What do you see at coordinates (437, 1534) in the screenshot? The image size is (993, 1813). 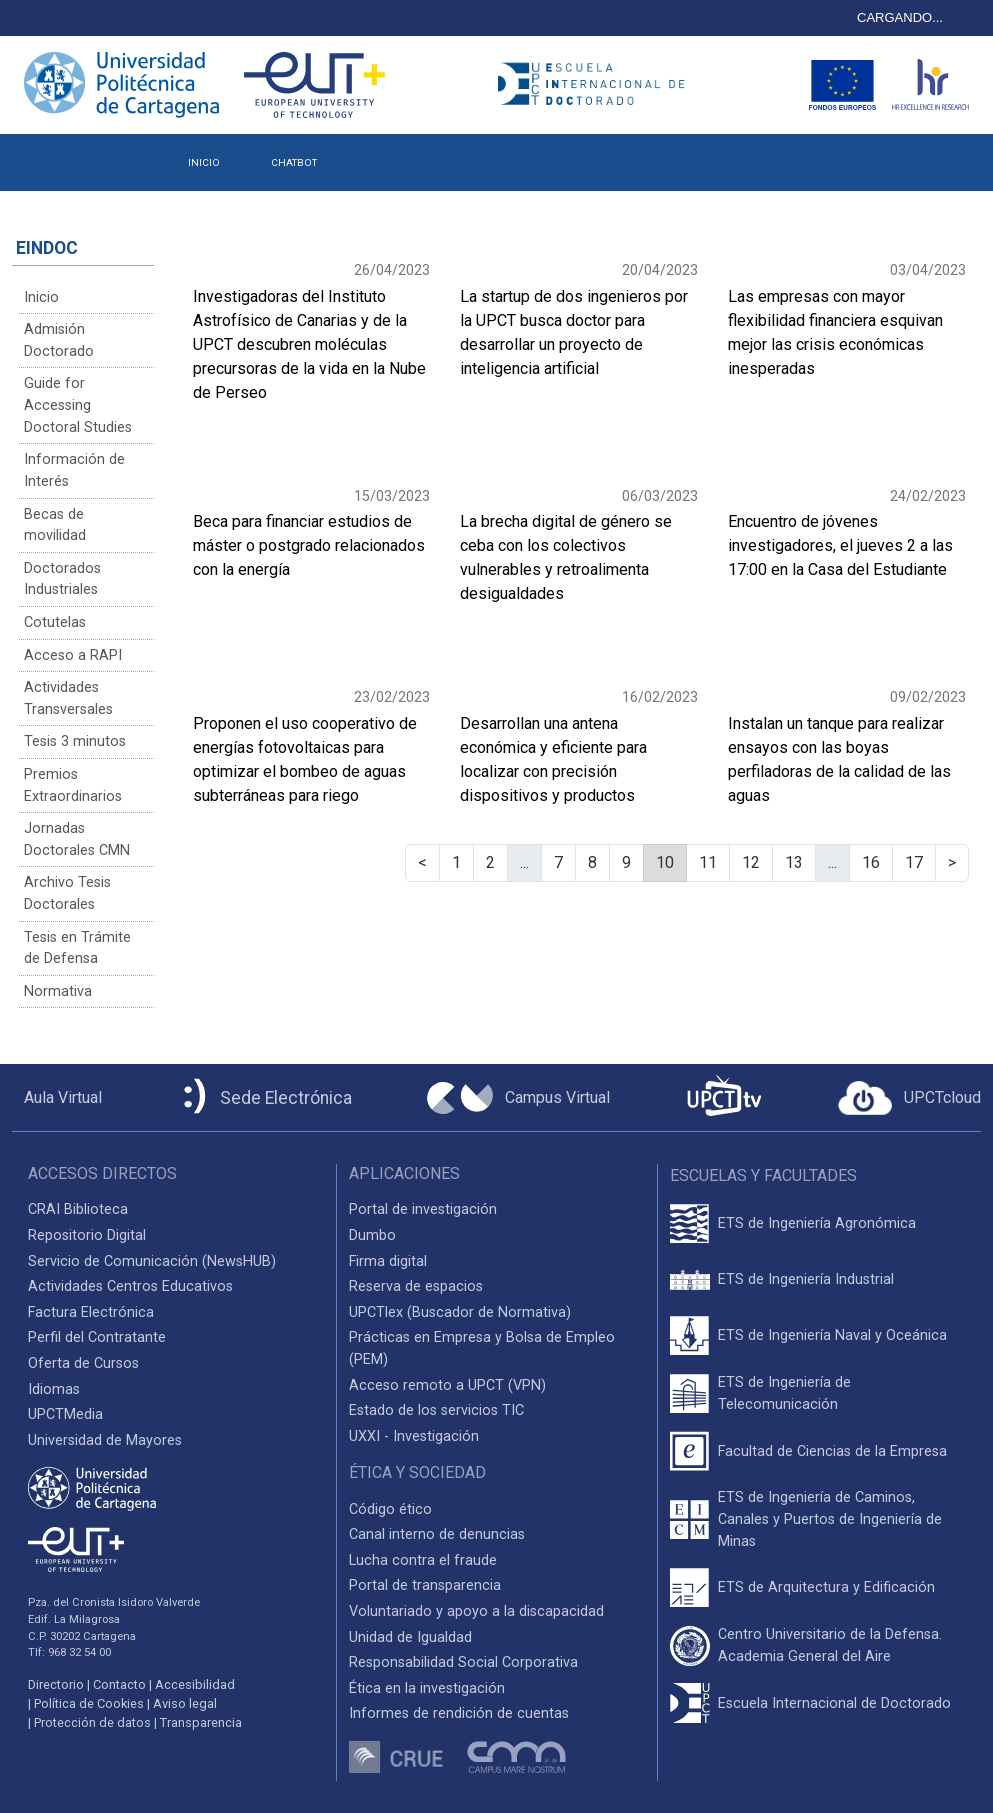 I see `Canal interno de denuncias` at bounding box center [437, 1534].